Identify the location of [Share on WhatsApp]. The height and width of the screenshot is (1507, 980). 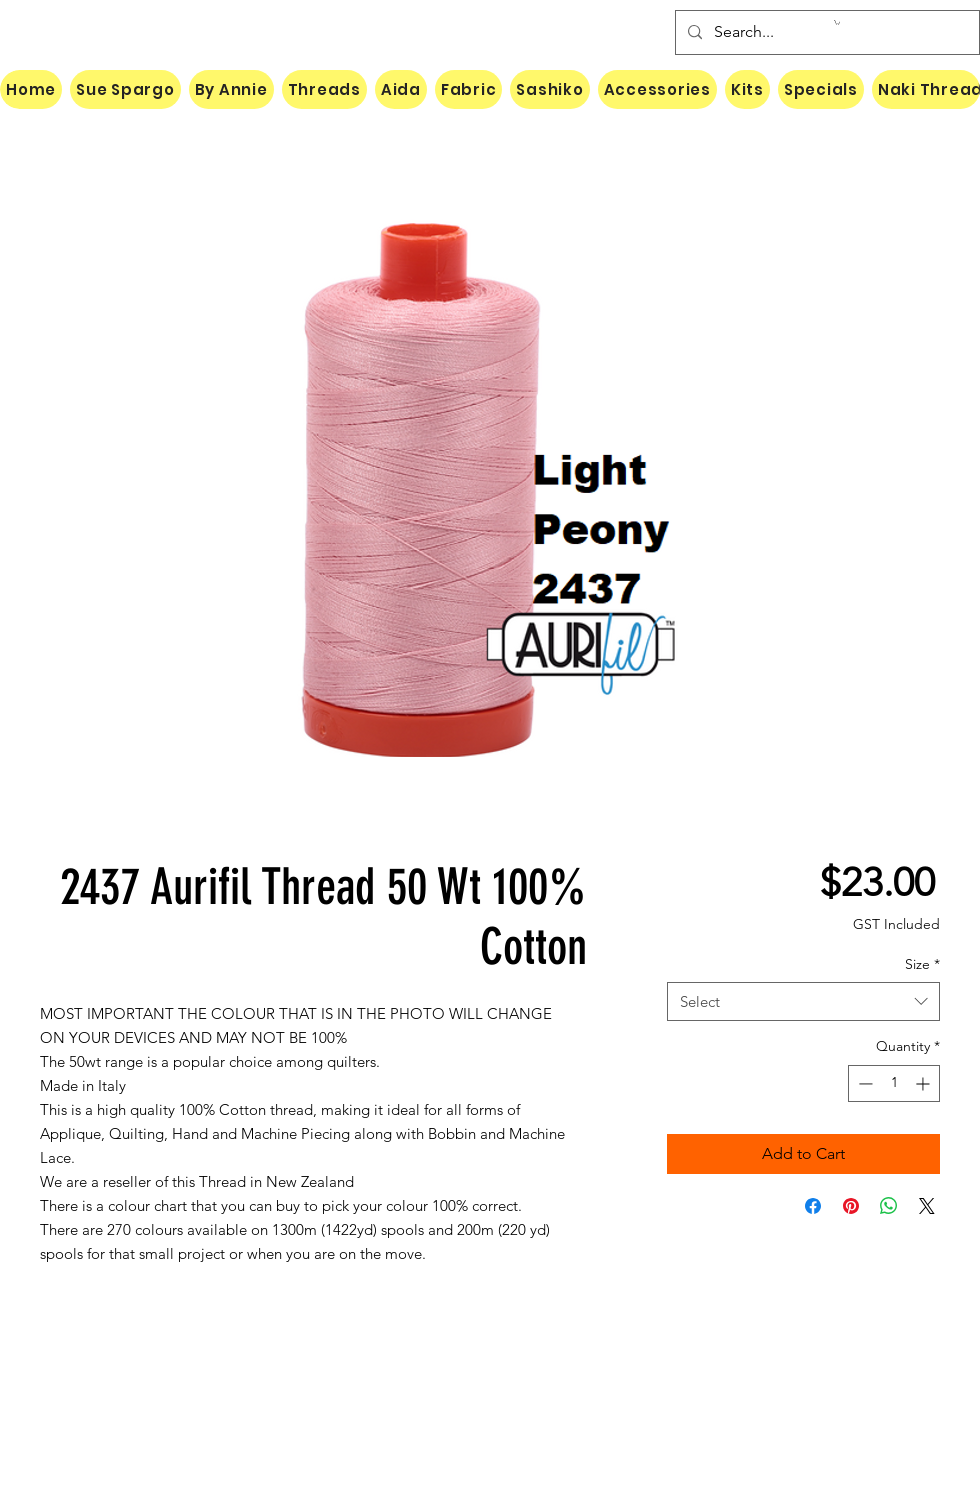
(889, 1206).